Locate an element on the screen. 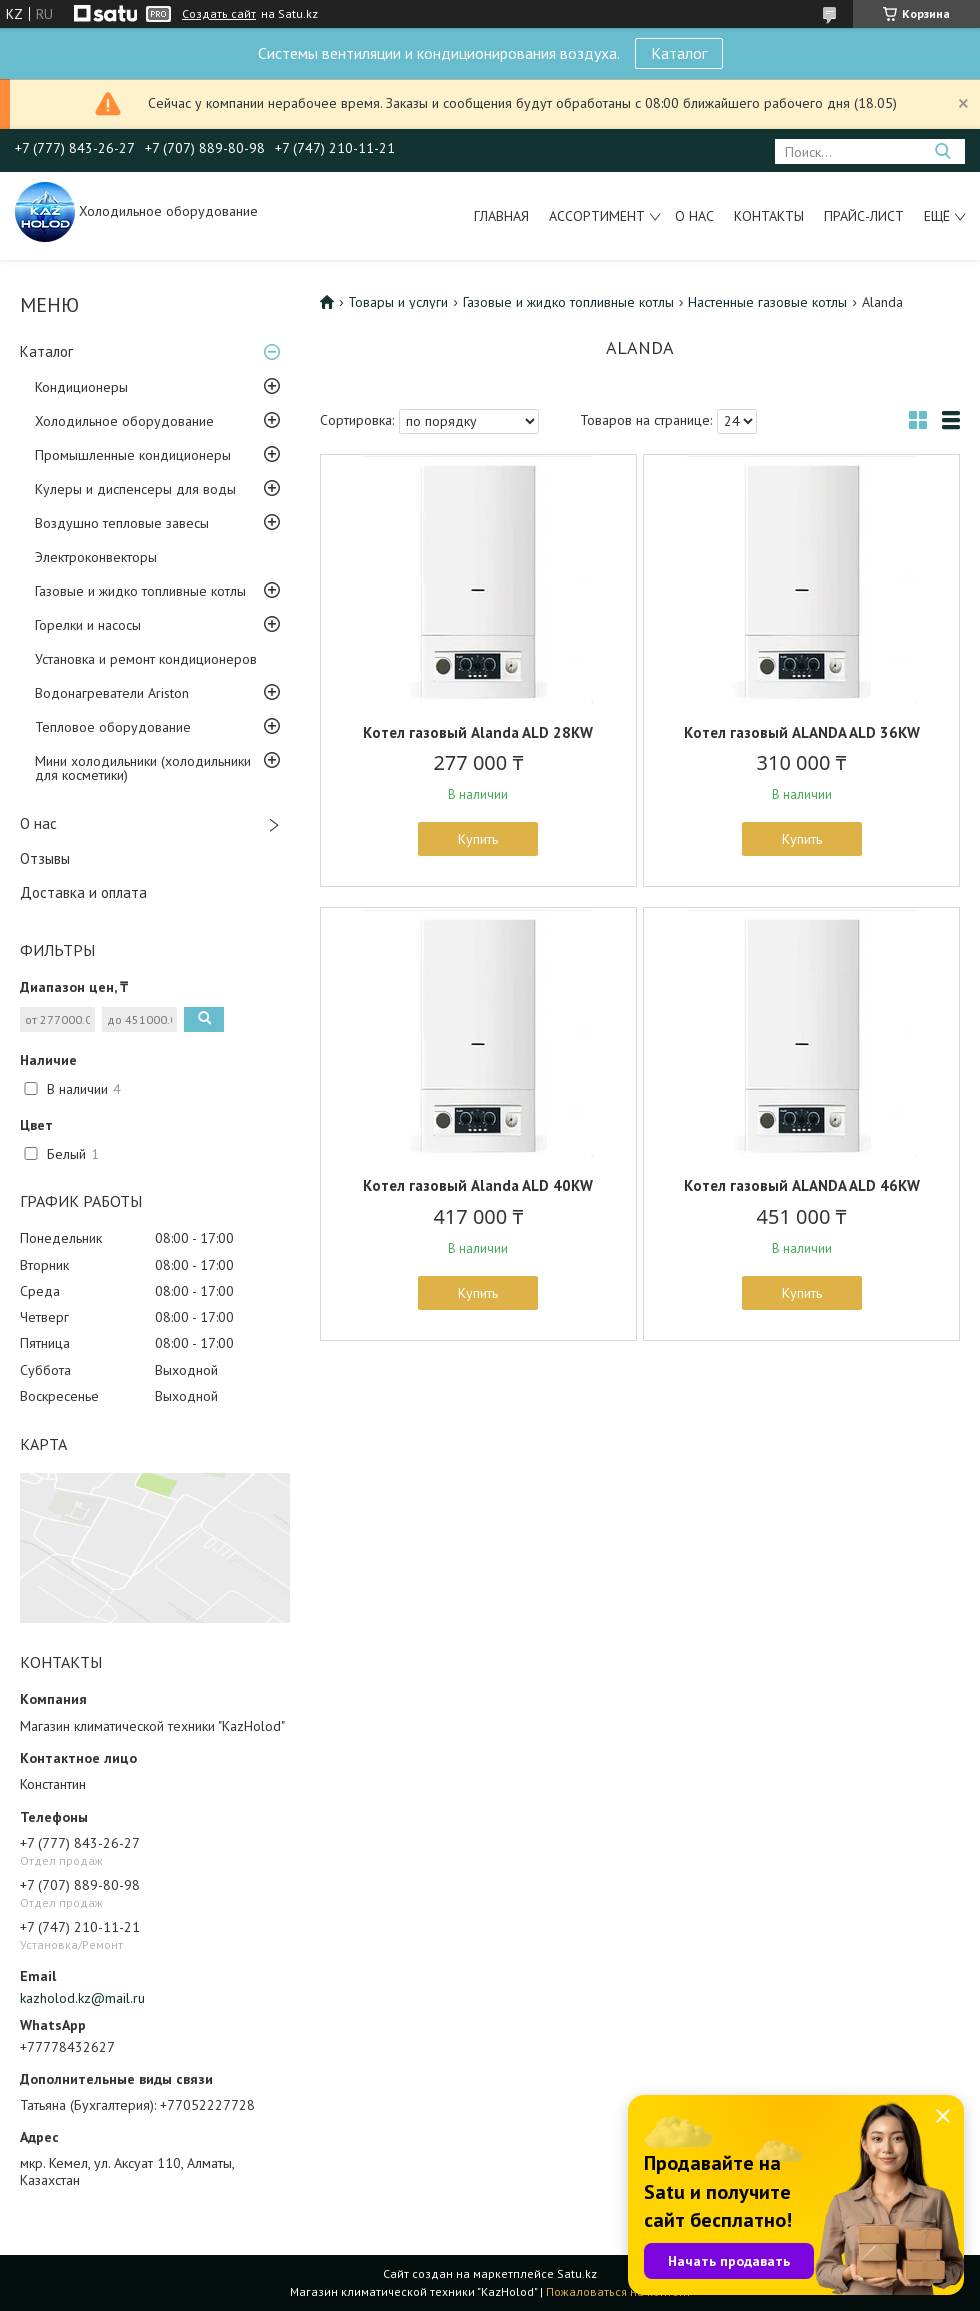 This screenshot has height=2311, width=980. Котел газовый ALANDA ALD 46KW is located at coordinates (802, 1185).